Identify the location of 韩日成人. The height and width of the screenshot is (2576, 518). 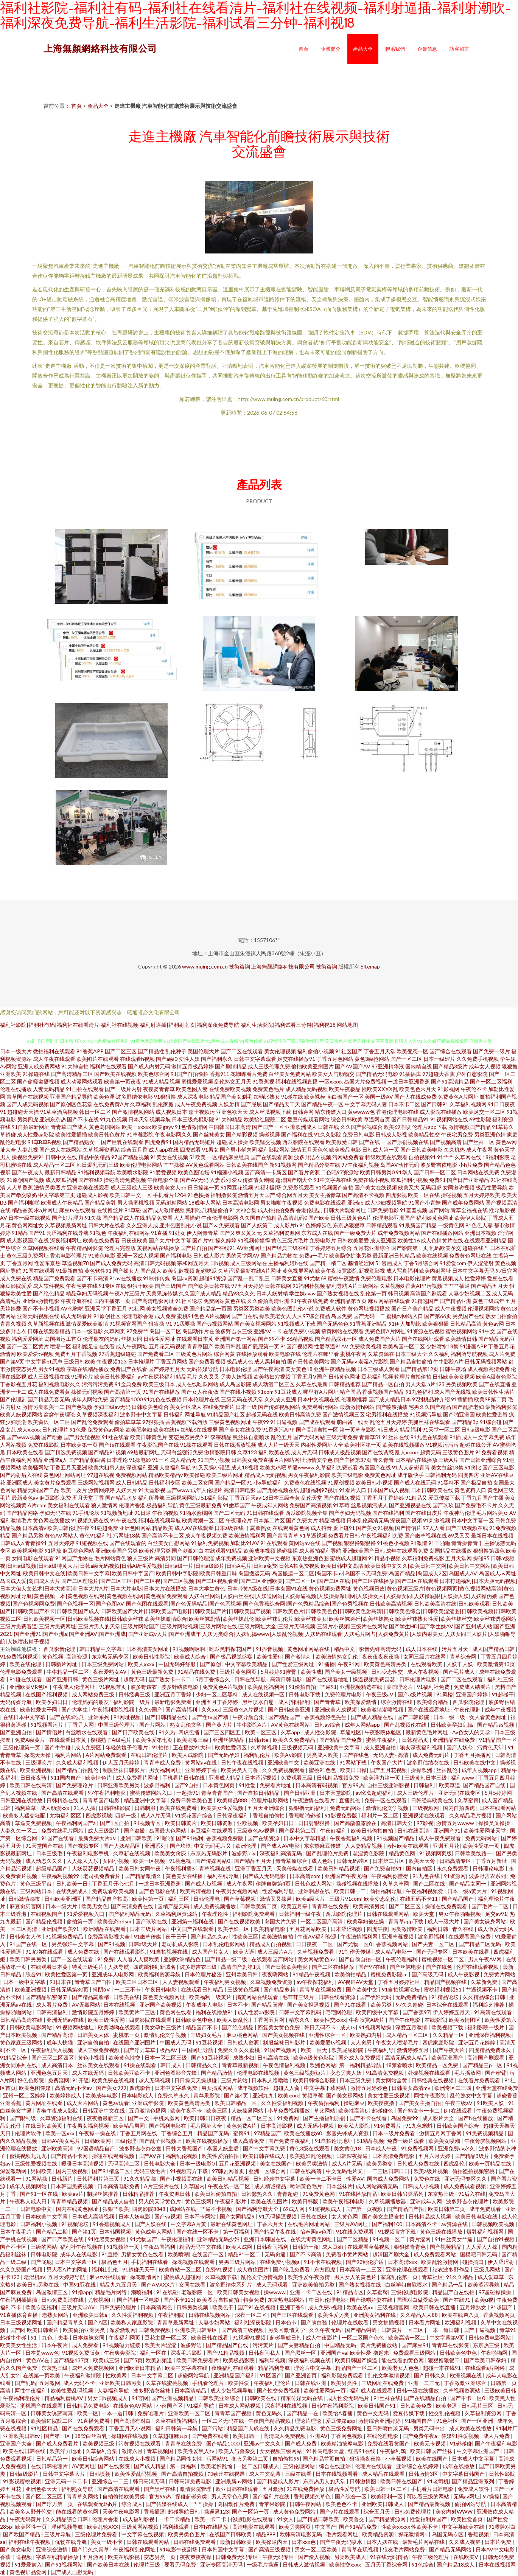
(388, 1429).